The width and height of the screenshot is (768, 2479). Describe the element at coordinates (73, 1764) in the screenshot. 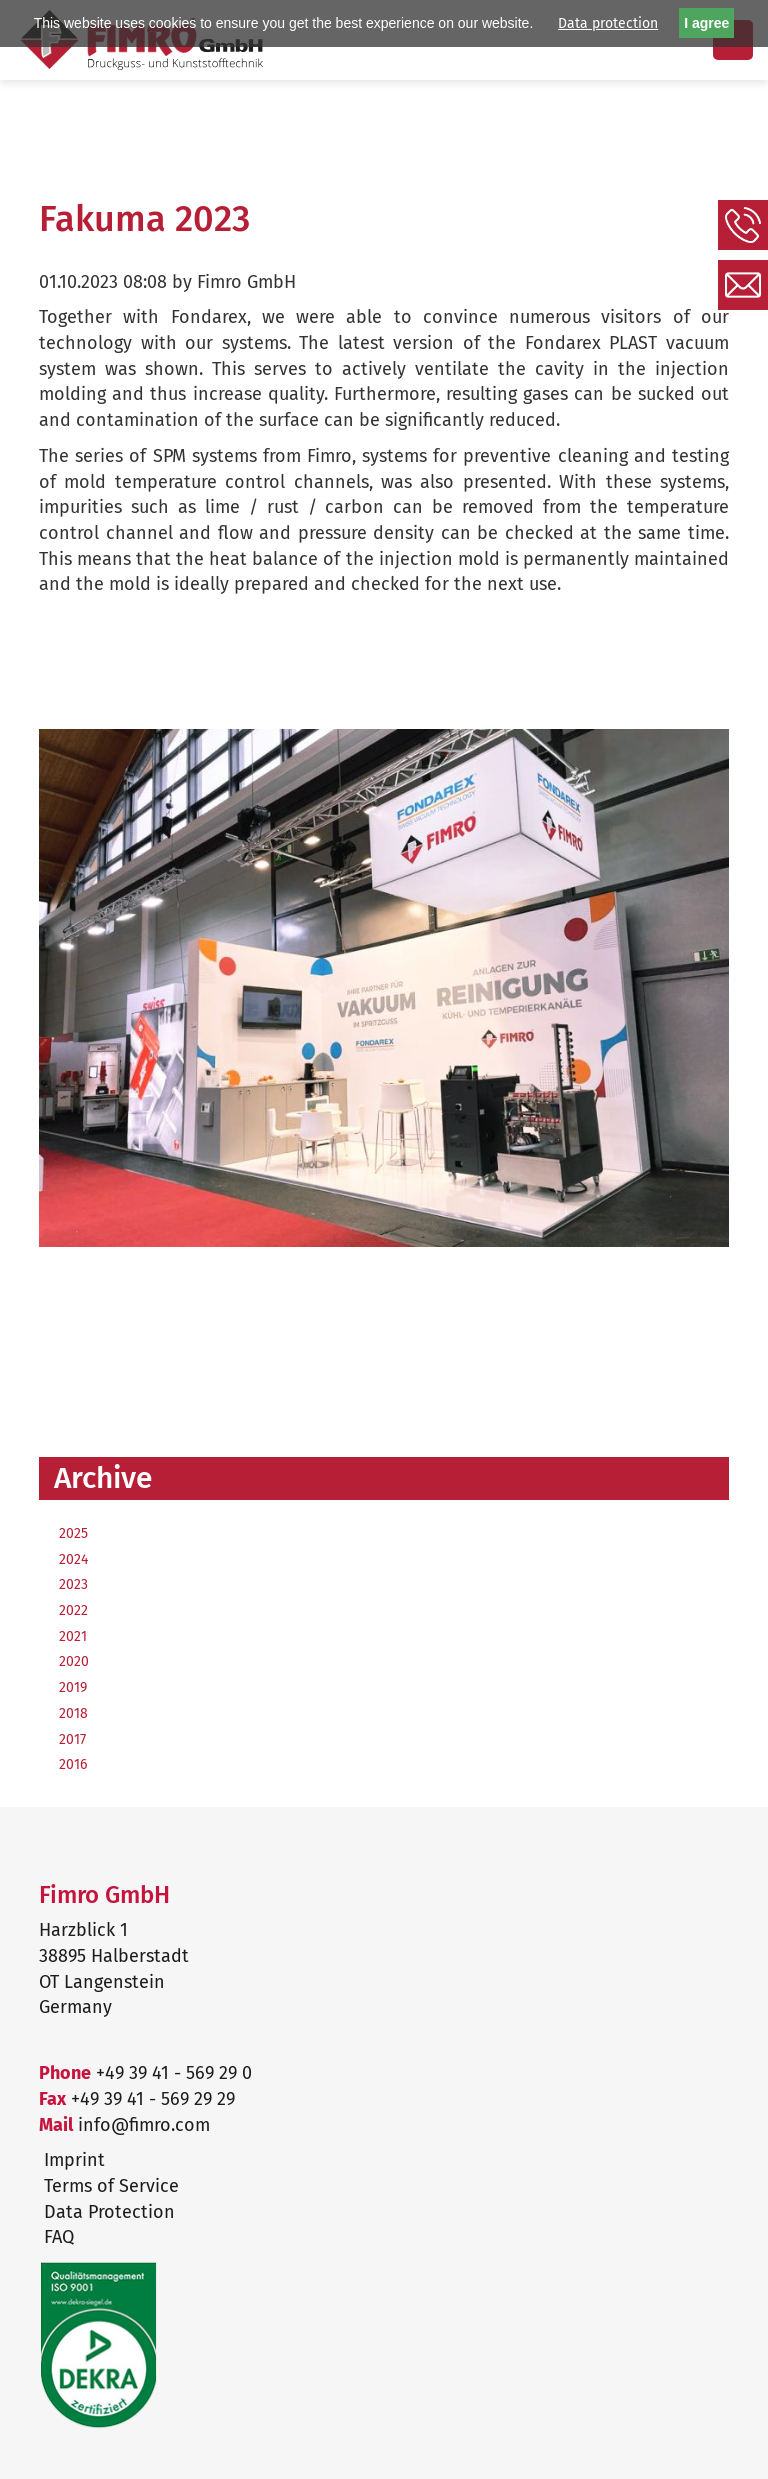

I see `2016` at that location.